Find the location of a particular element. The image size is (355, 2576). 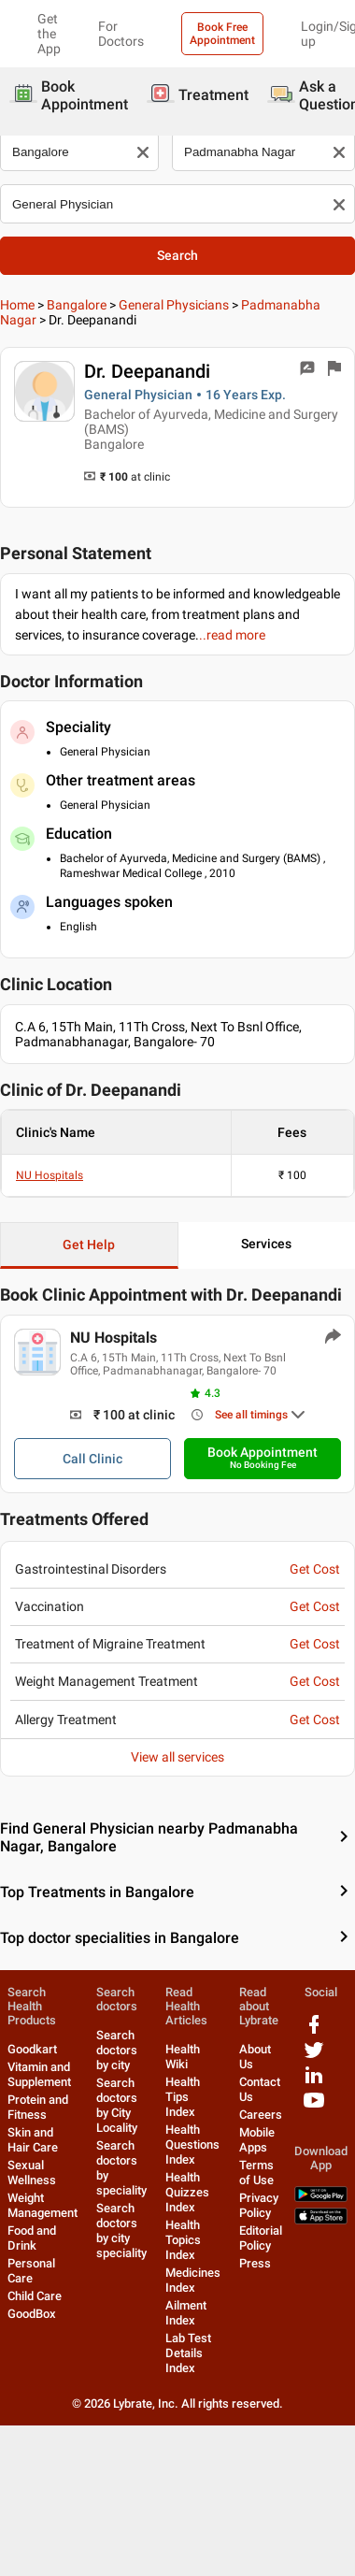

General Physicians is located at coordinates (174, 304).